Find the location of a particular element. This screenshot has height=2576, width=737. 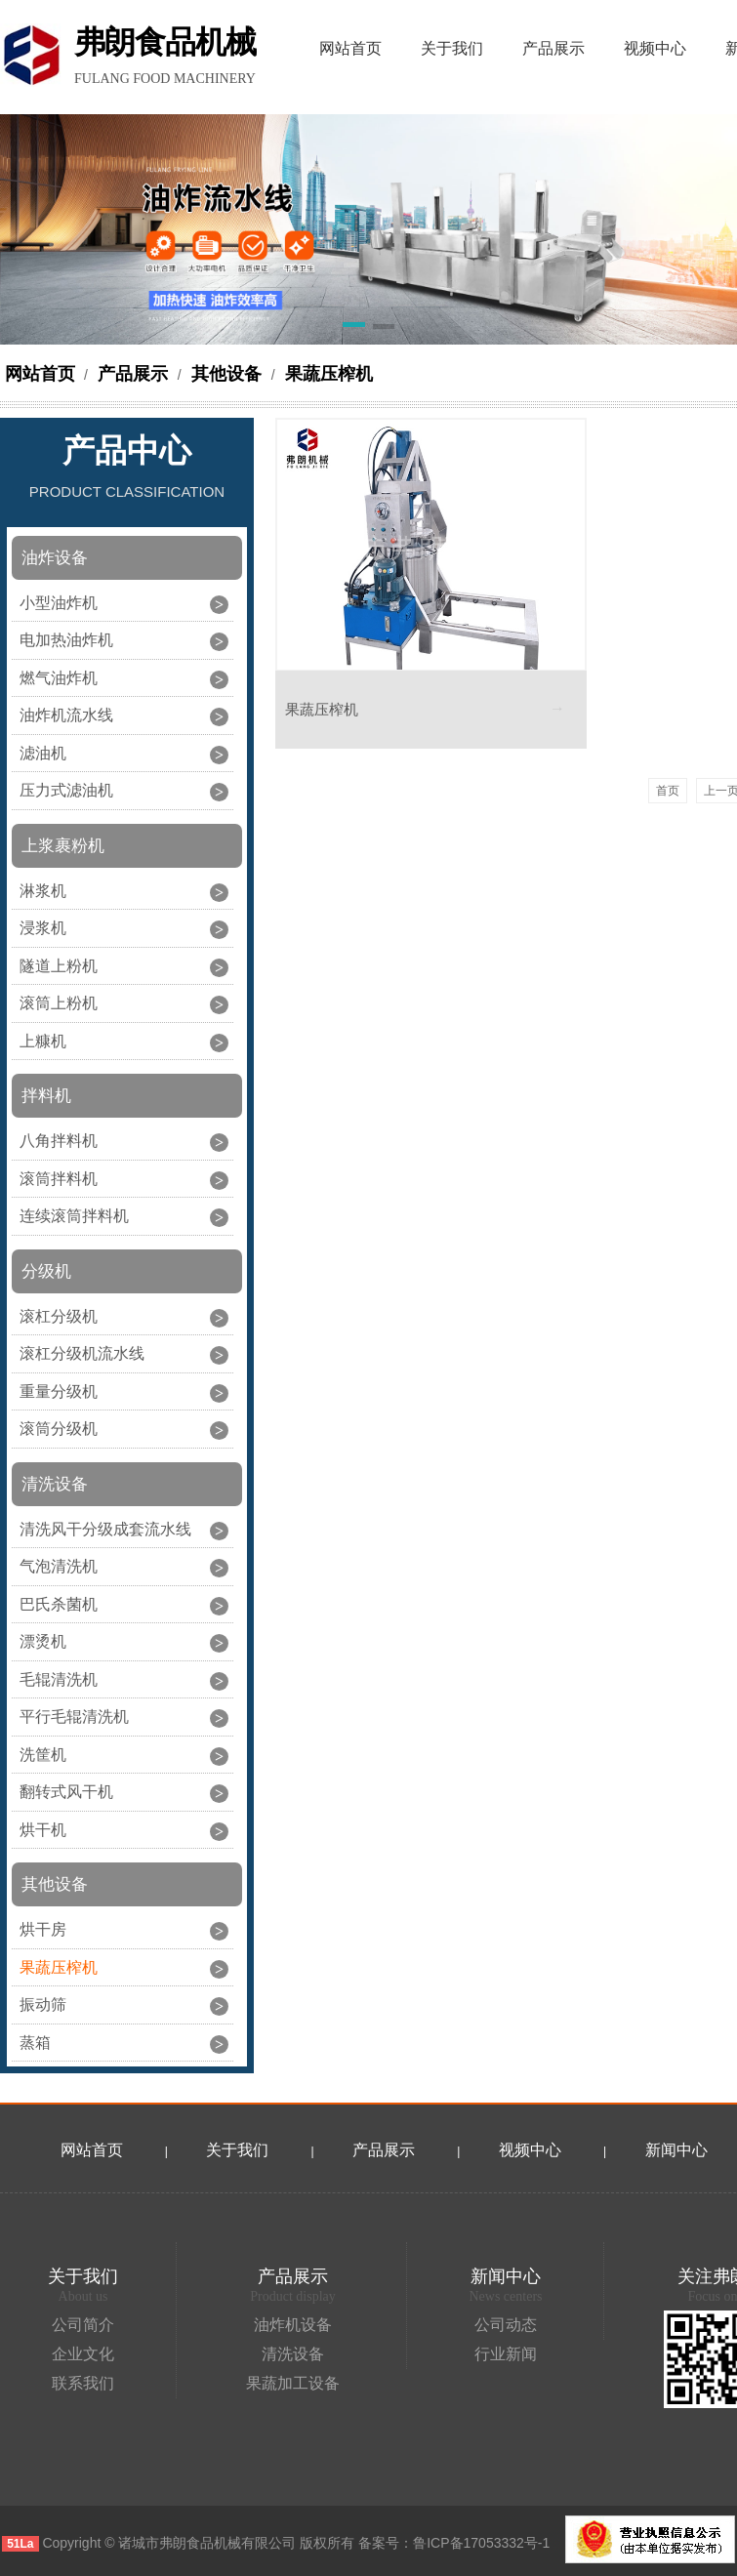

清洗设备 is located at coordinates (293, 2354).